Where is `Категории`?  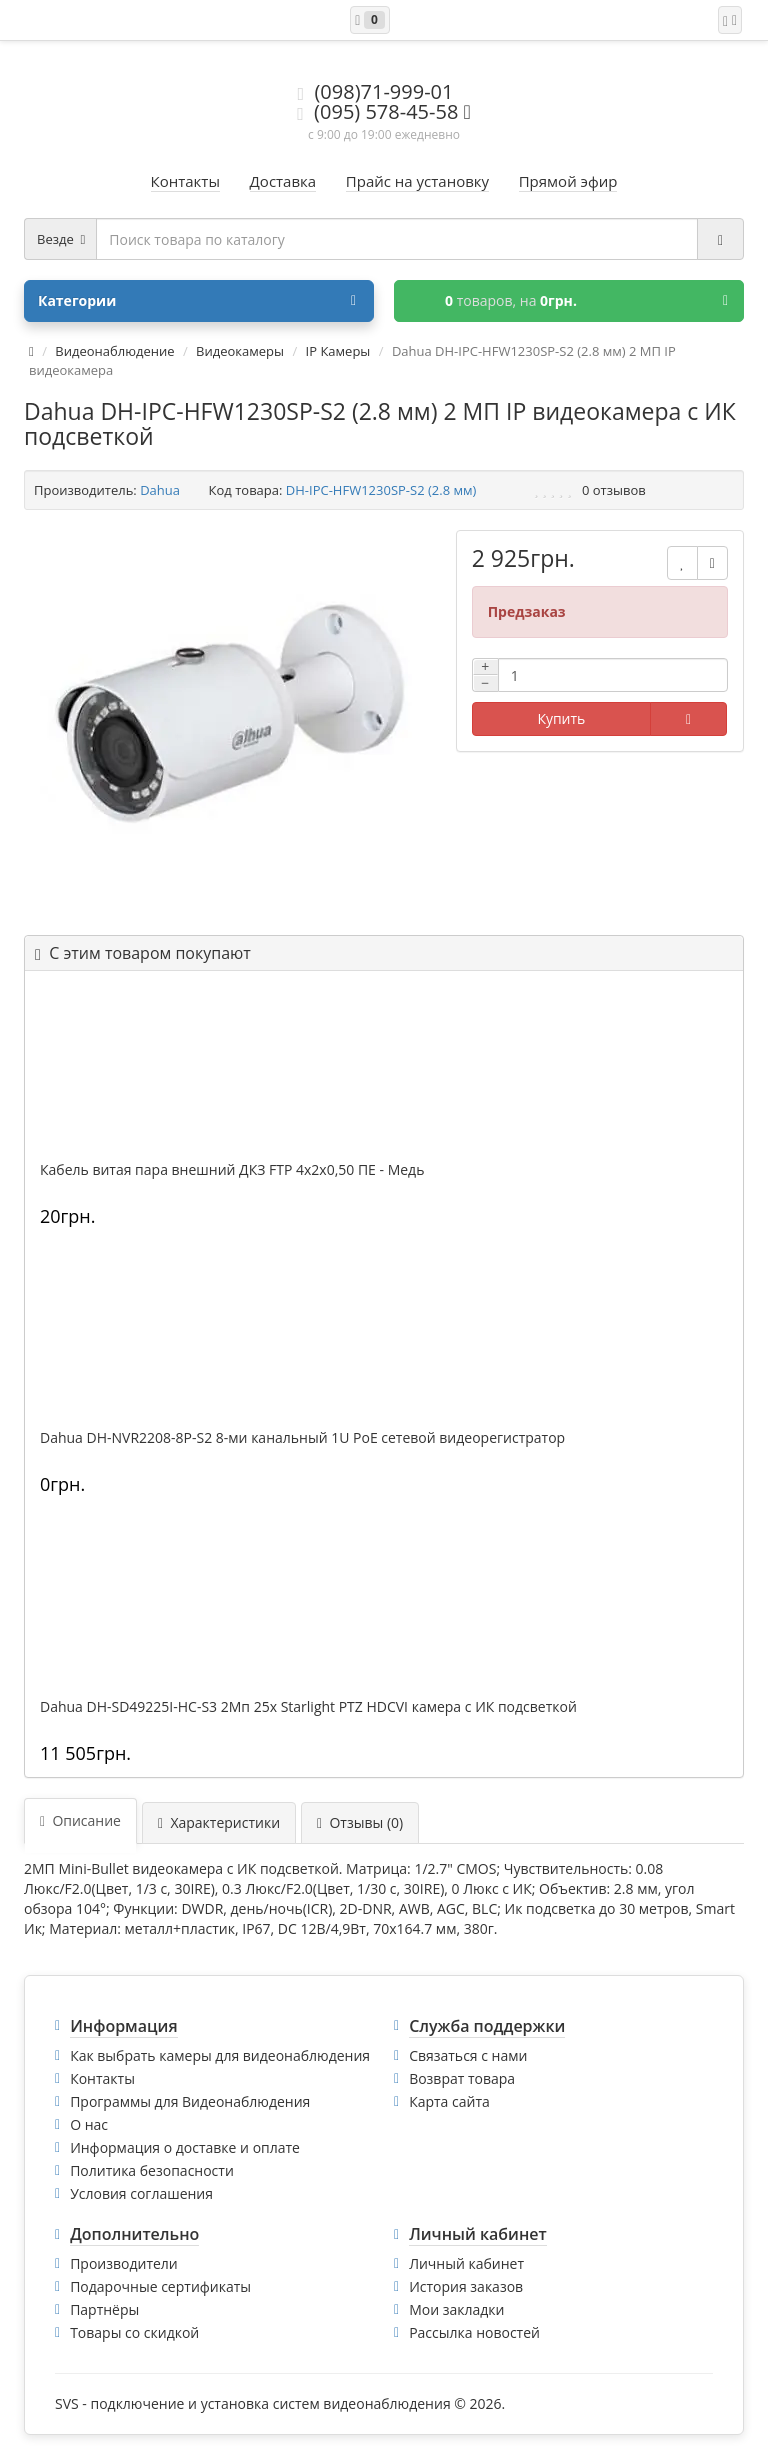 Категории is located at coordinates (197, 301).